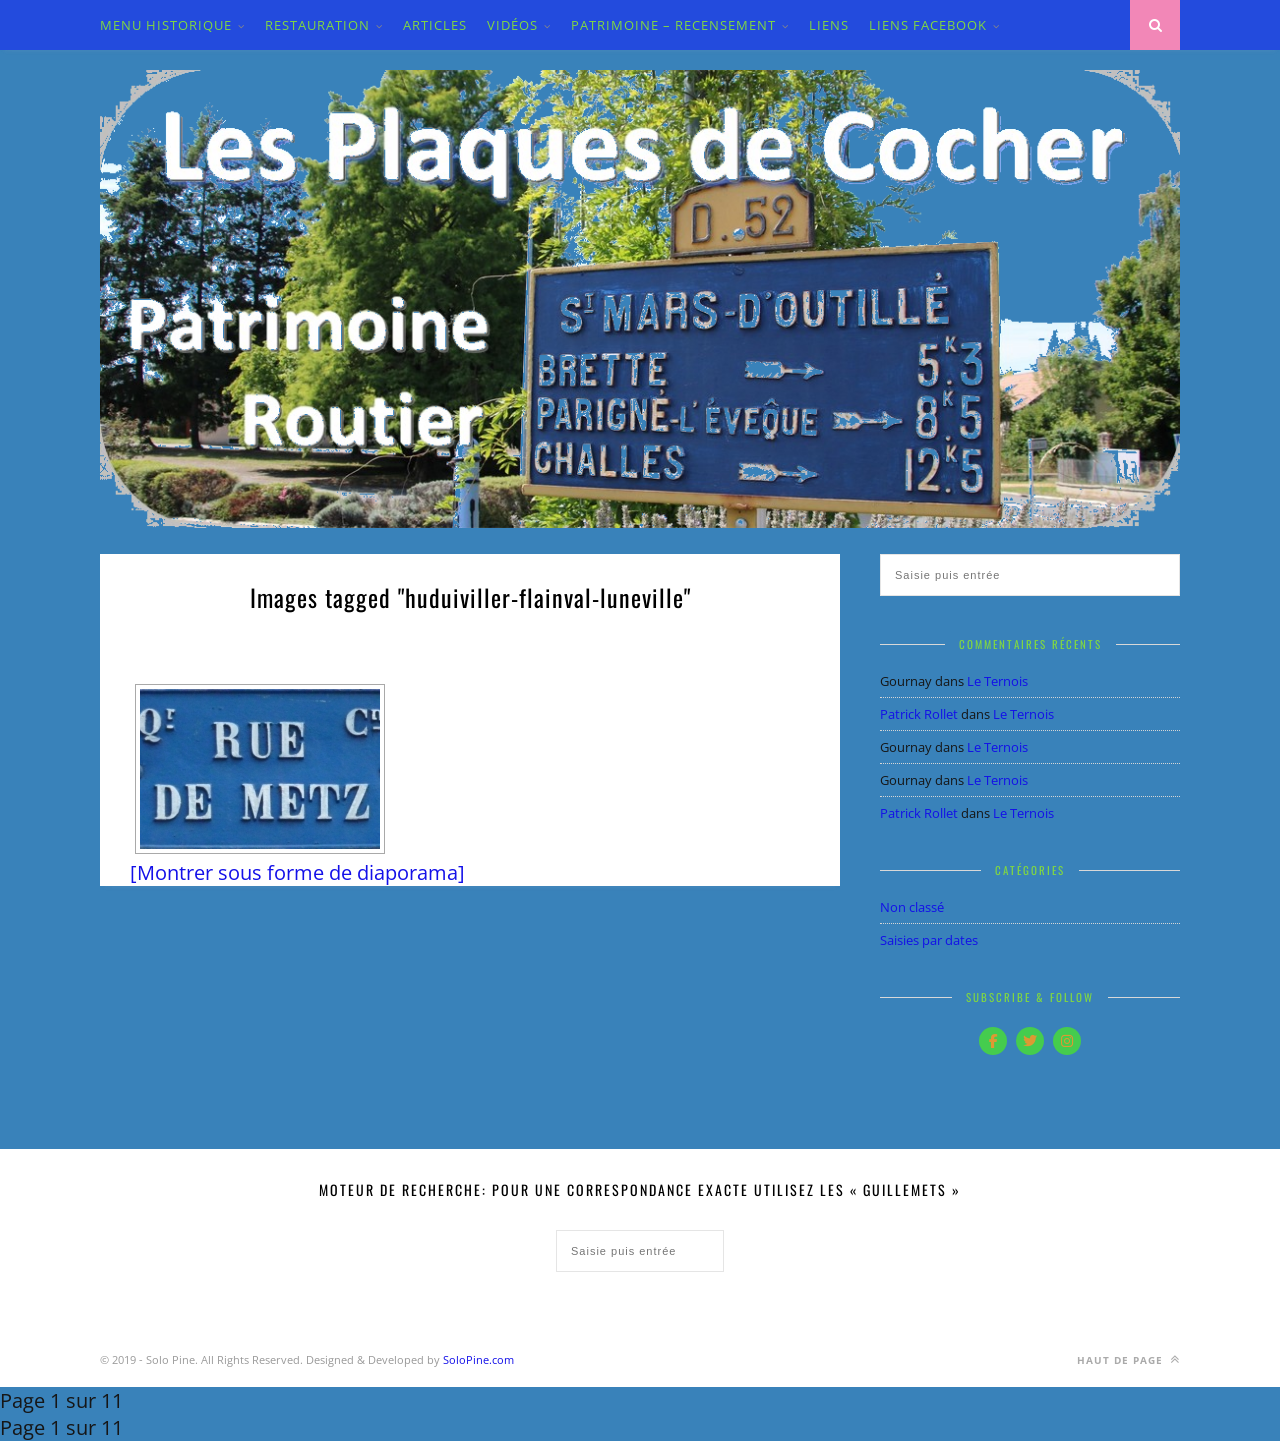 The height and width of the screenshot is (1441, 1280). I want to click on SoloPine.com, so click(478, 1359).